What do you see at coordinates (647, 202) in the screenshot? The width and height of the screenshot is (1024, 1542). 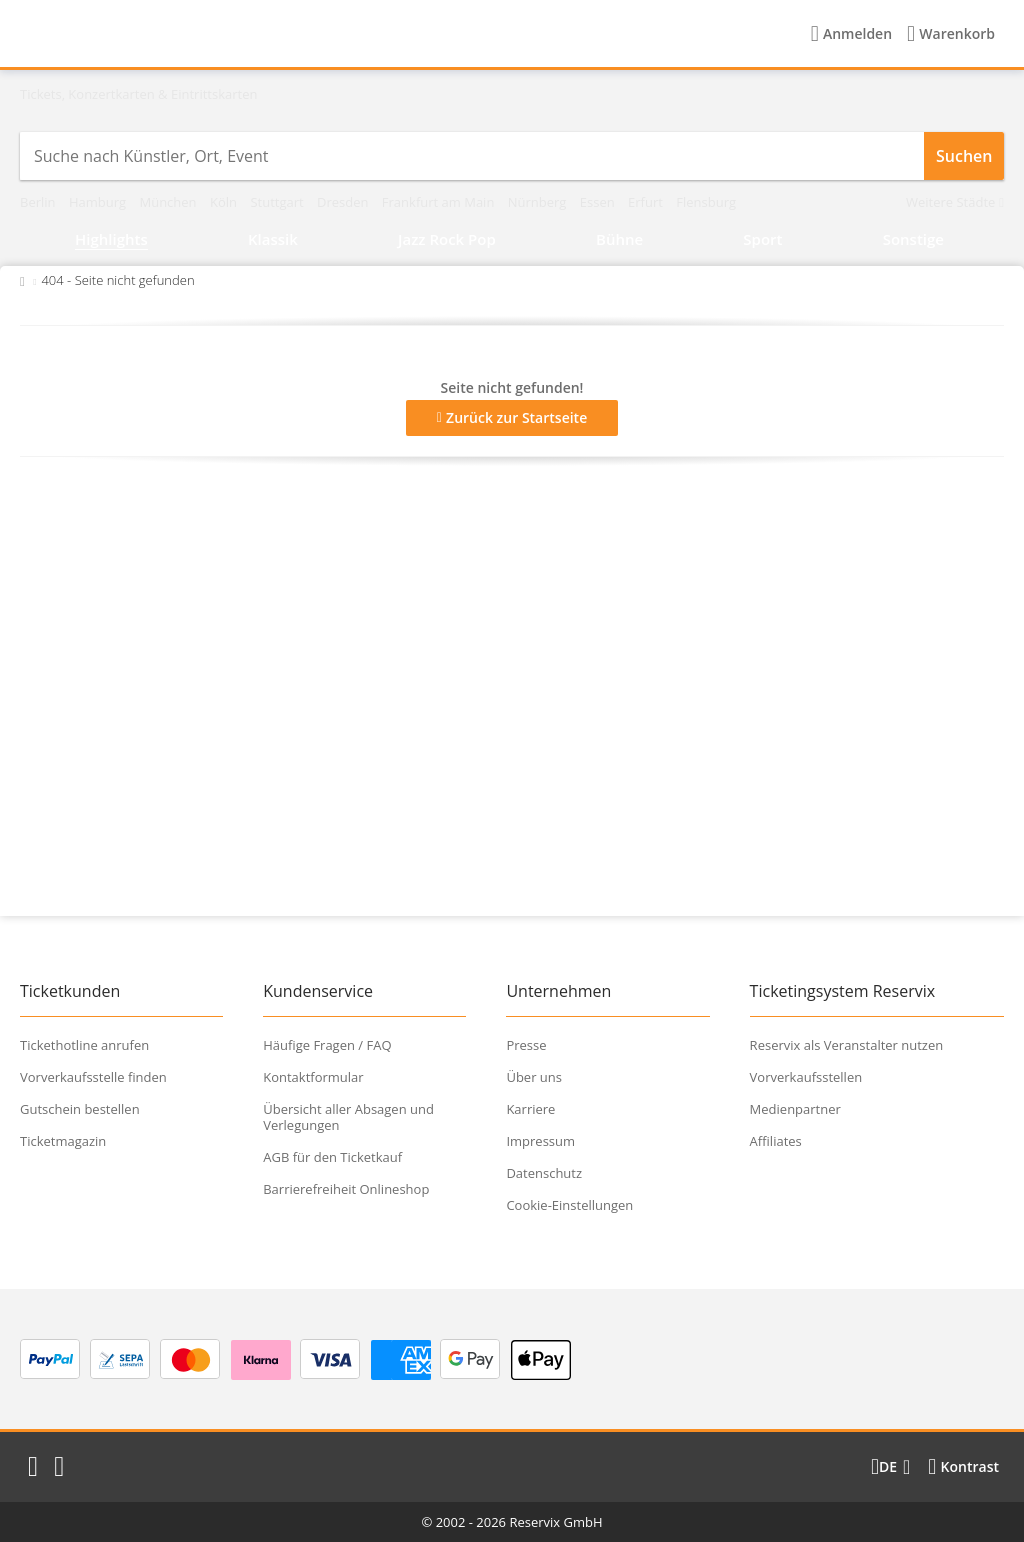 I see `Erfurt` at bounding box center [647, 202].